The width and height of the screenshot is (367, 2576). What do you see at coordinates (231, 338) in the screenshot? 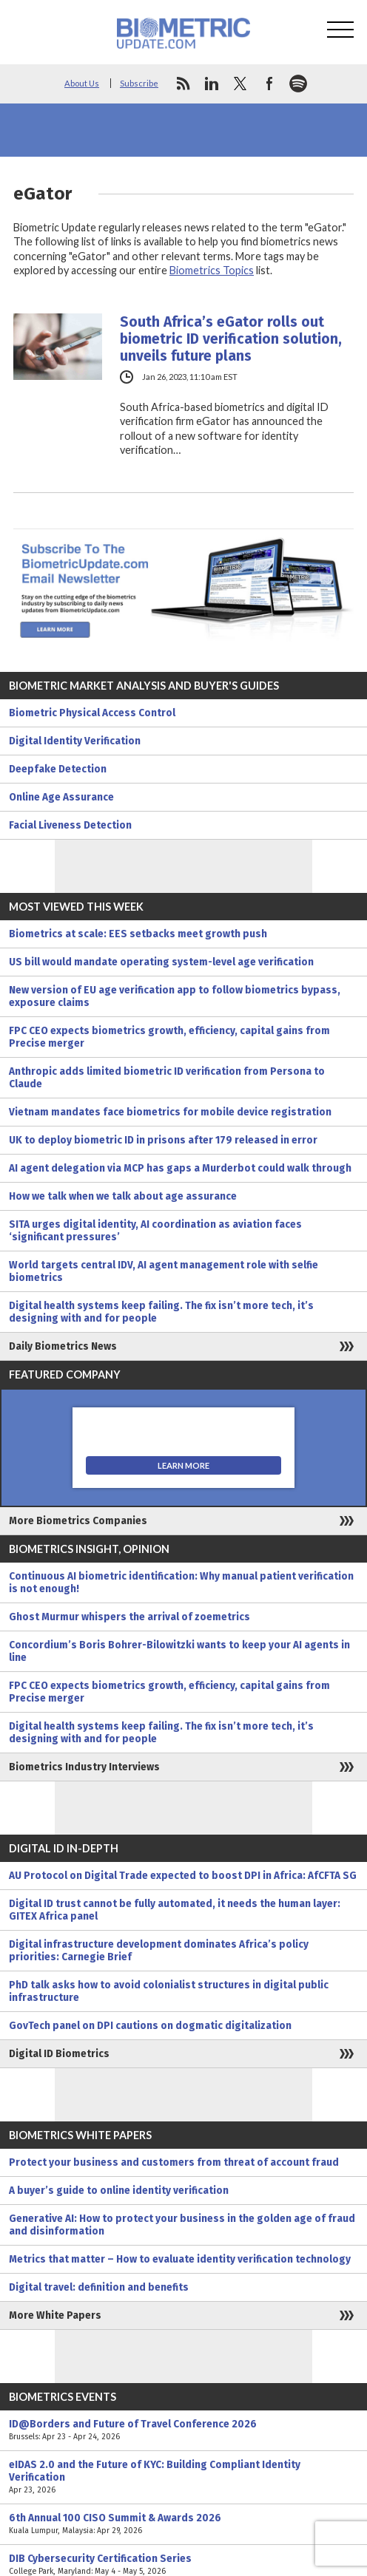
I see `South Africa’s eGator rolls out biometric ID verification solution, unveils future plans` at bounding box center [231, 338].